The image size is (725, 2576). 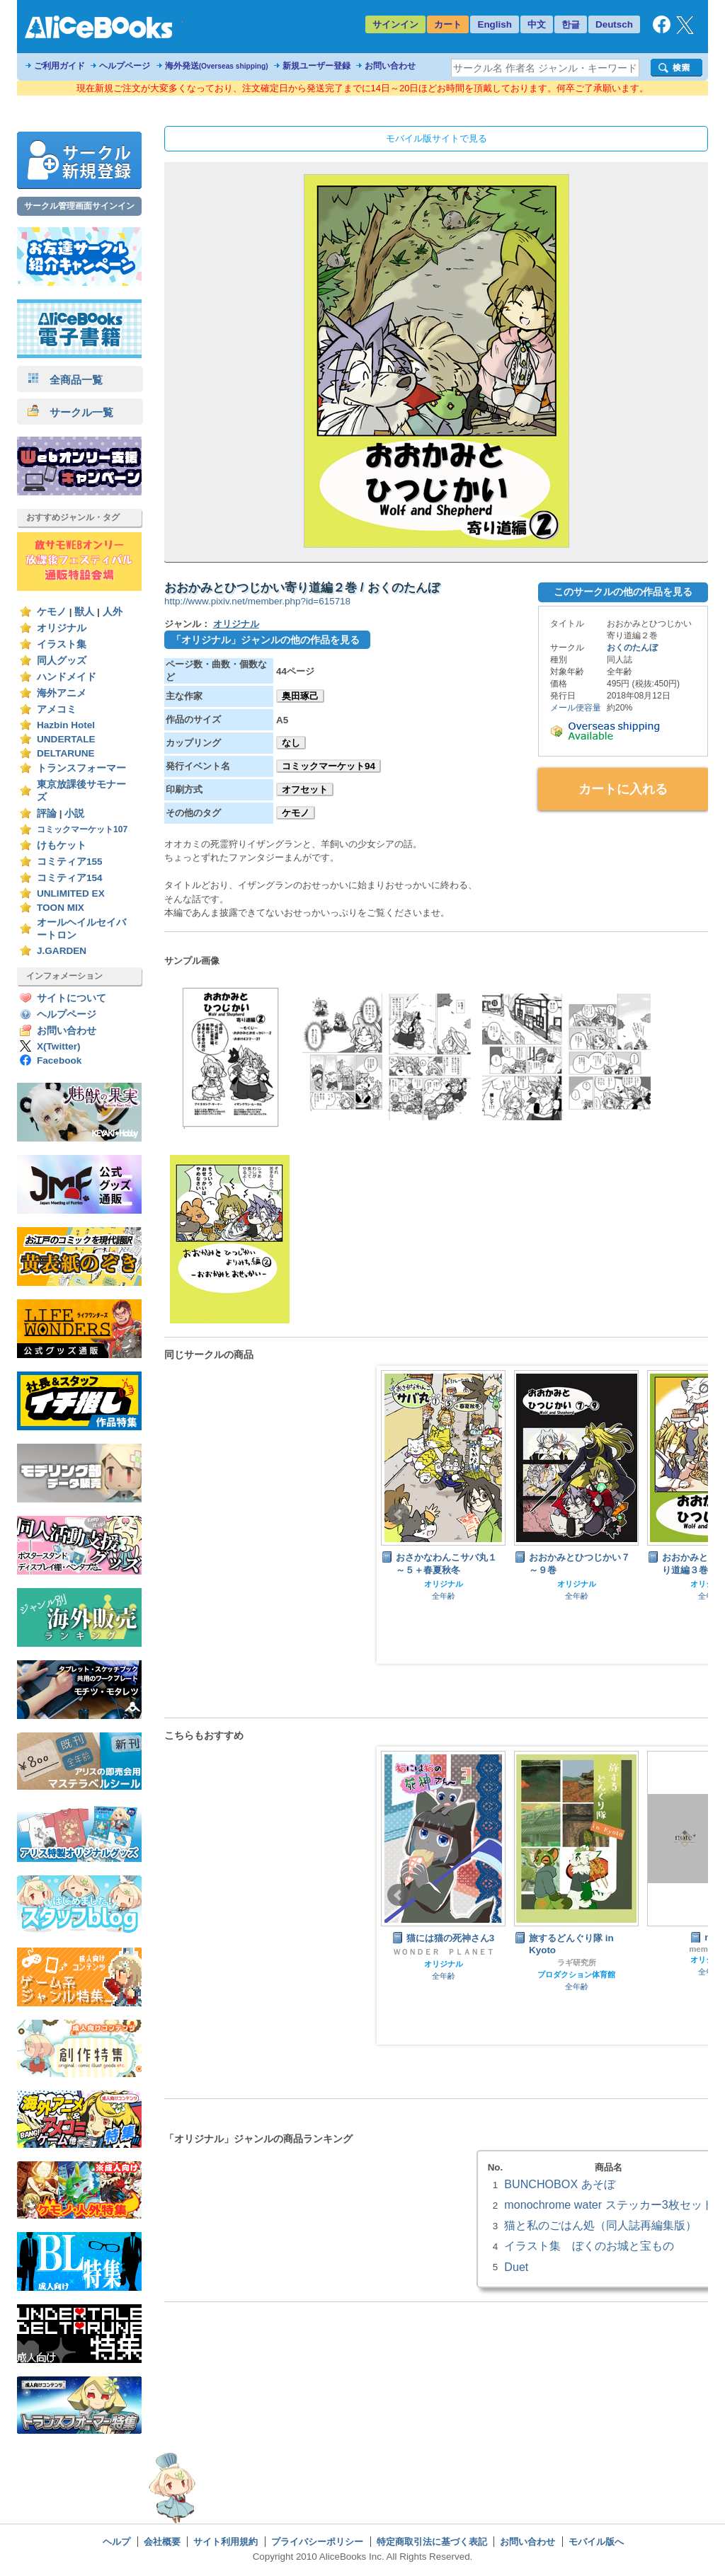 I want to click on イラスト集 ぼくのお城と宝もの, so click(x=589, y=2245).